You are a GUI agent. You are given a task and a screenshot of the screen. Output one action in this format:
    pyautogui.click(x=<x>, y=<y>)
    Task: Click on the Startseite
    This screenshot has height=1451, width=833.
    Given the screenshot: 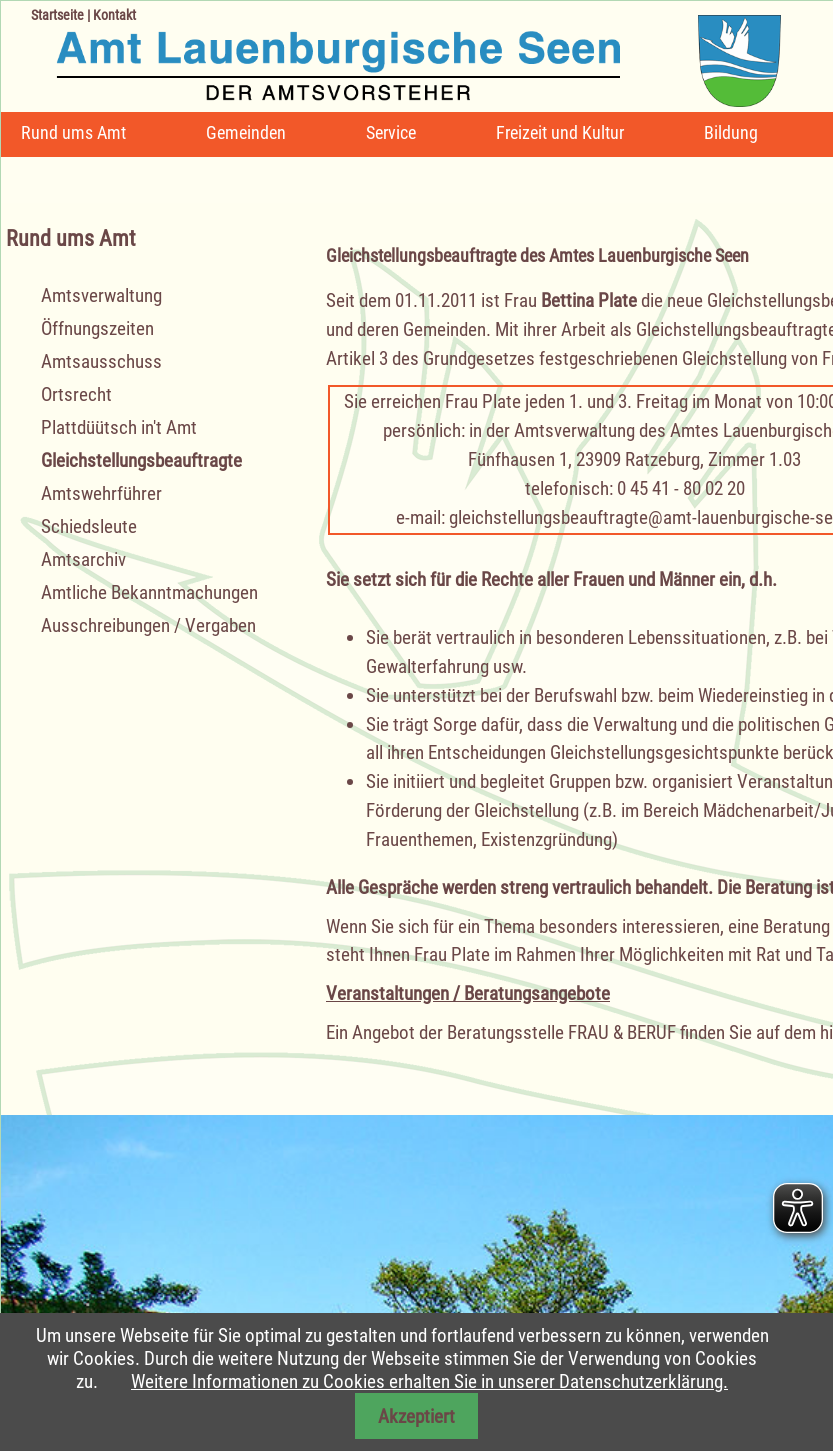 What is the action you would take?
    pyautogui.click(x=57, y=15)
    